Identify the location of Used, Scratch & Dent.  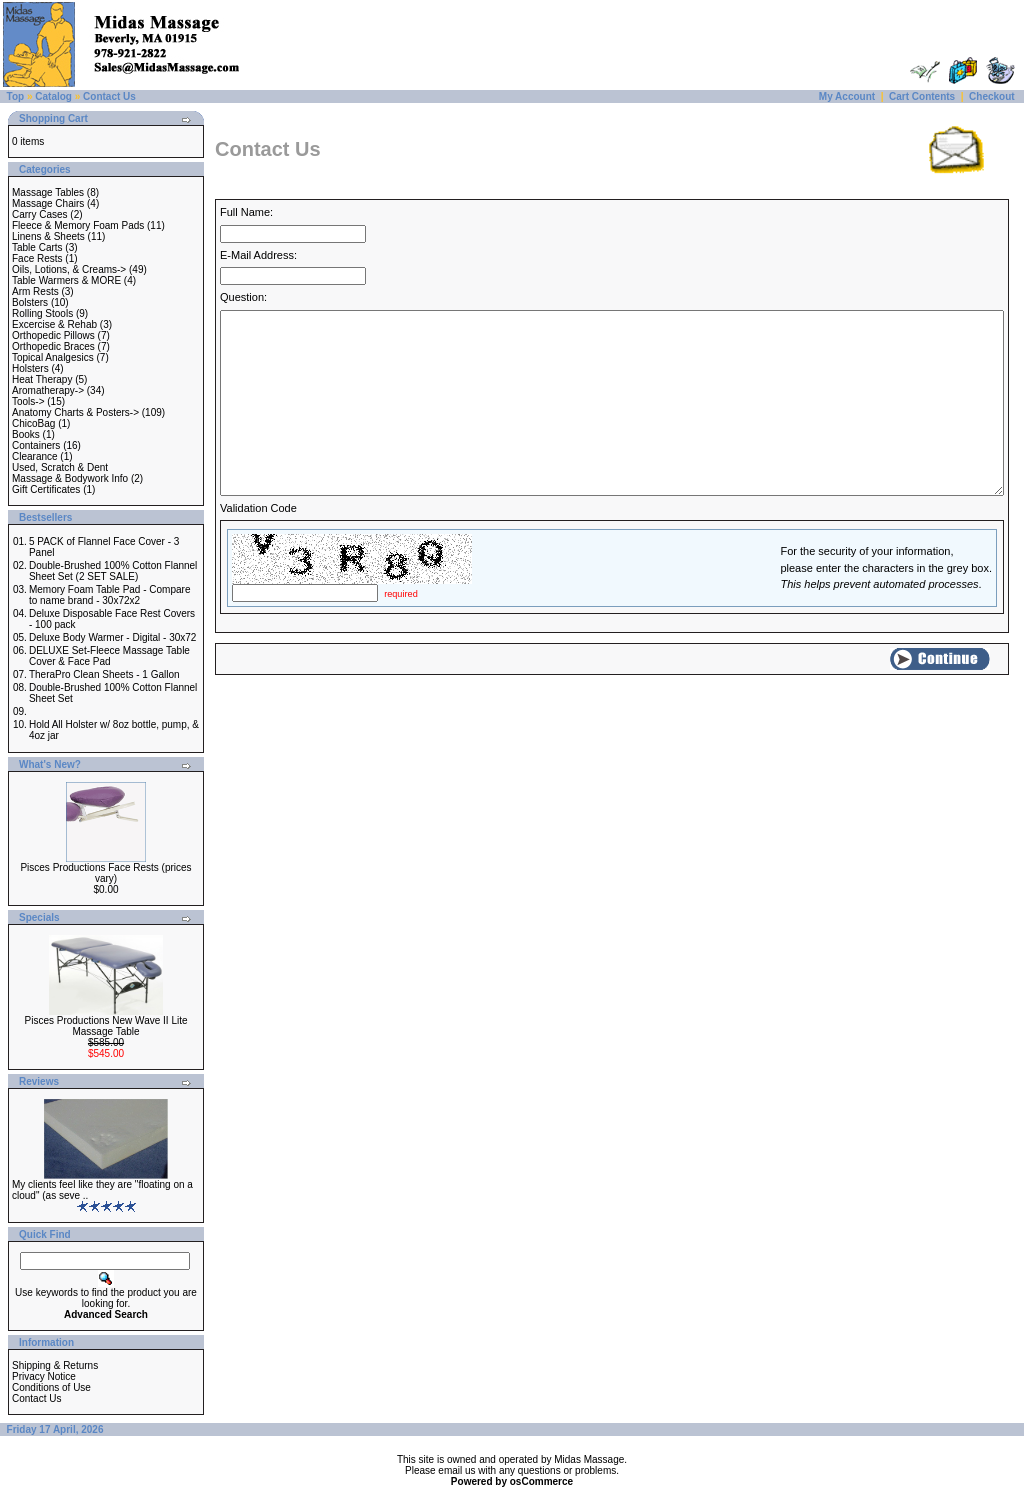
(60, 467).